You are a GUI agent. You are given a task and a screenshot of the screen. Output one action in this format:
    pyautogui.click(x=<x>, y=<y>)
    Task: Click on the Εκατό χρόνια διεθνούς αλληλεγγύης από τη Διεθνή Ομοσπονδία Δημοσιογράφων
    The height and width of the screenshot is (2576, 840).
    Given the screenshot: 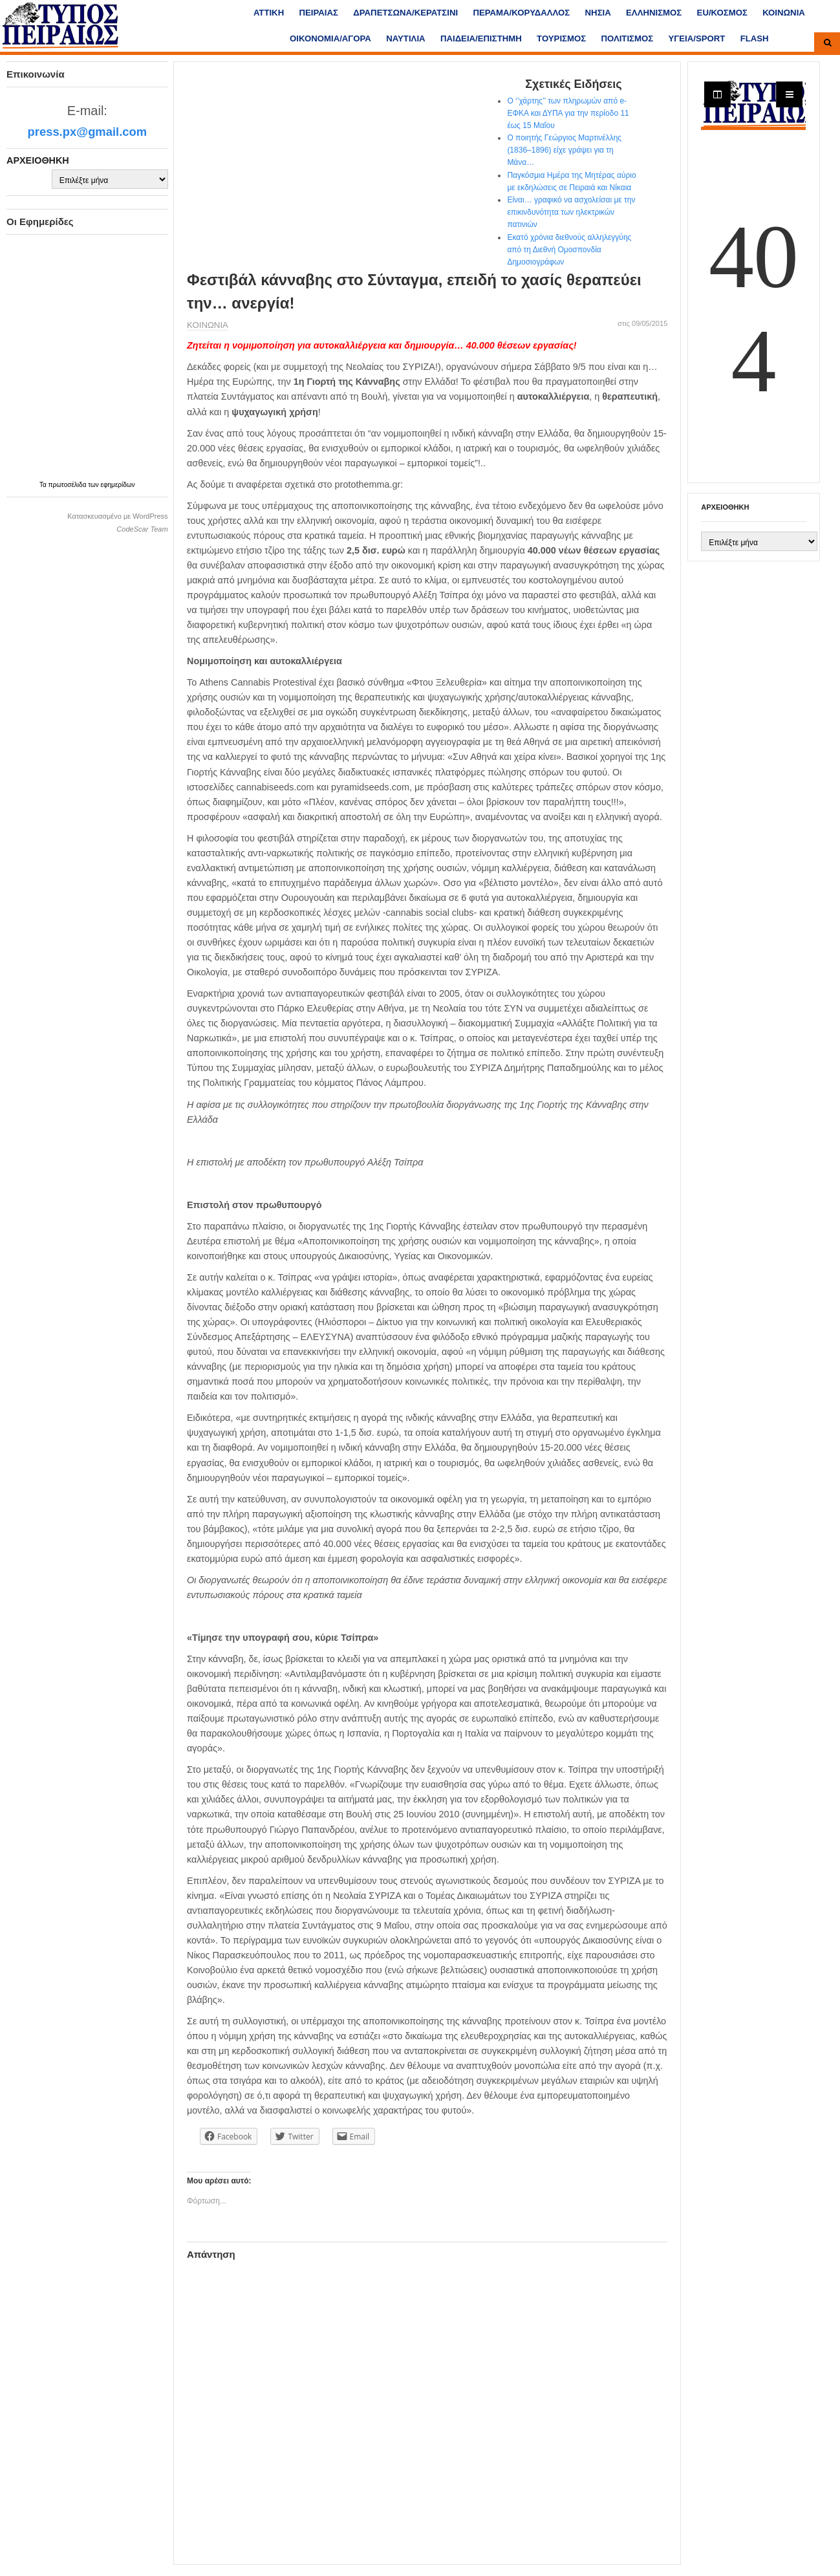 What is the action you would take?
    pyautogui.click(x=569, y=249)
    